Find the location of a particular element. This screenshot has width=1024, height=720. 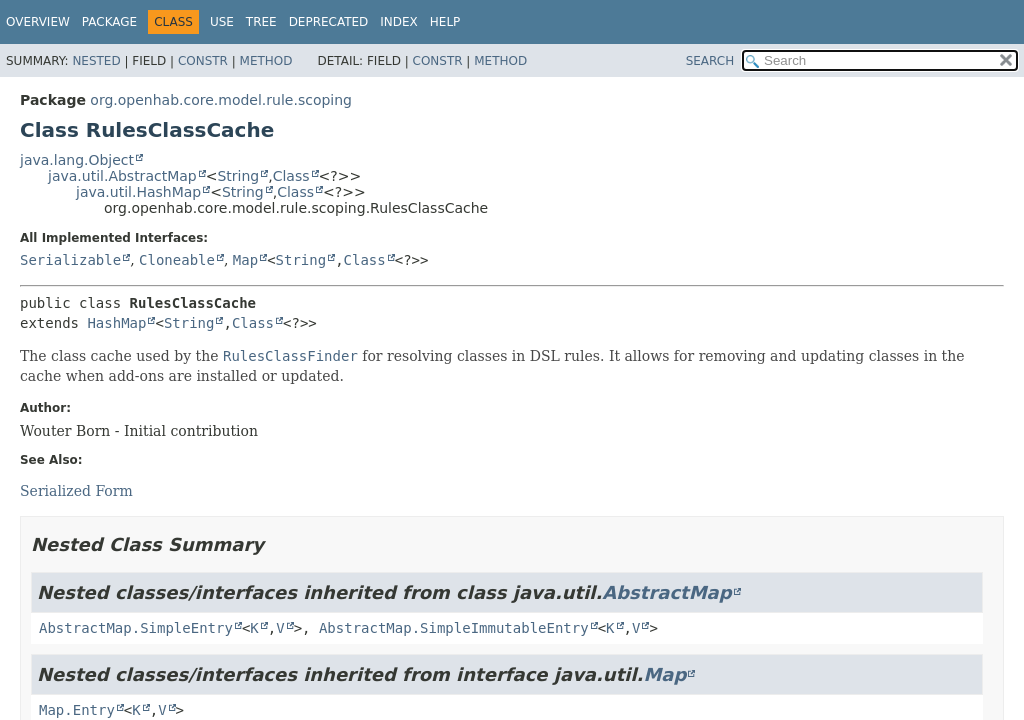

Serialized Form is located at coordinates (76, 491).